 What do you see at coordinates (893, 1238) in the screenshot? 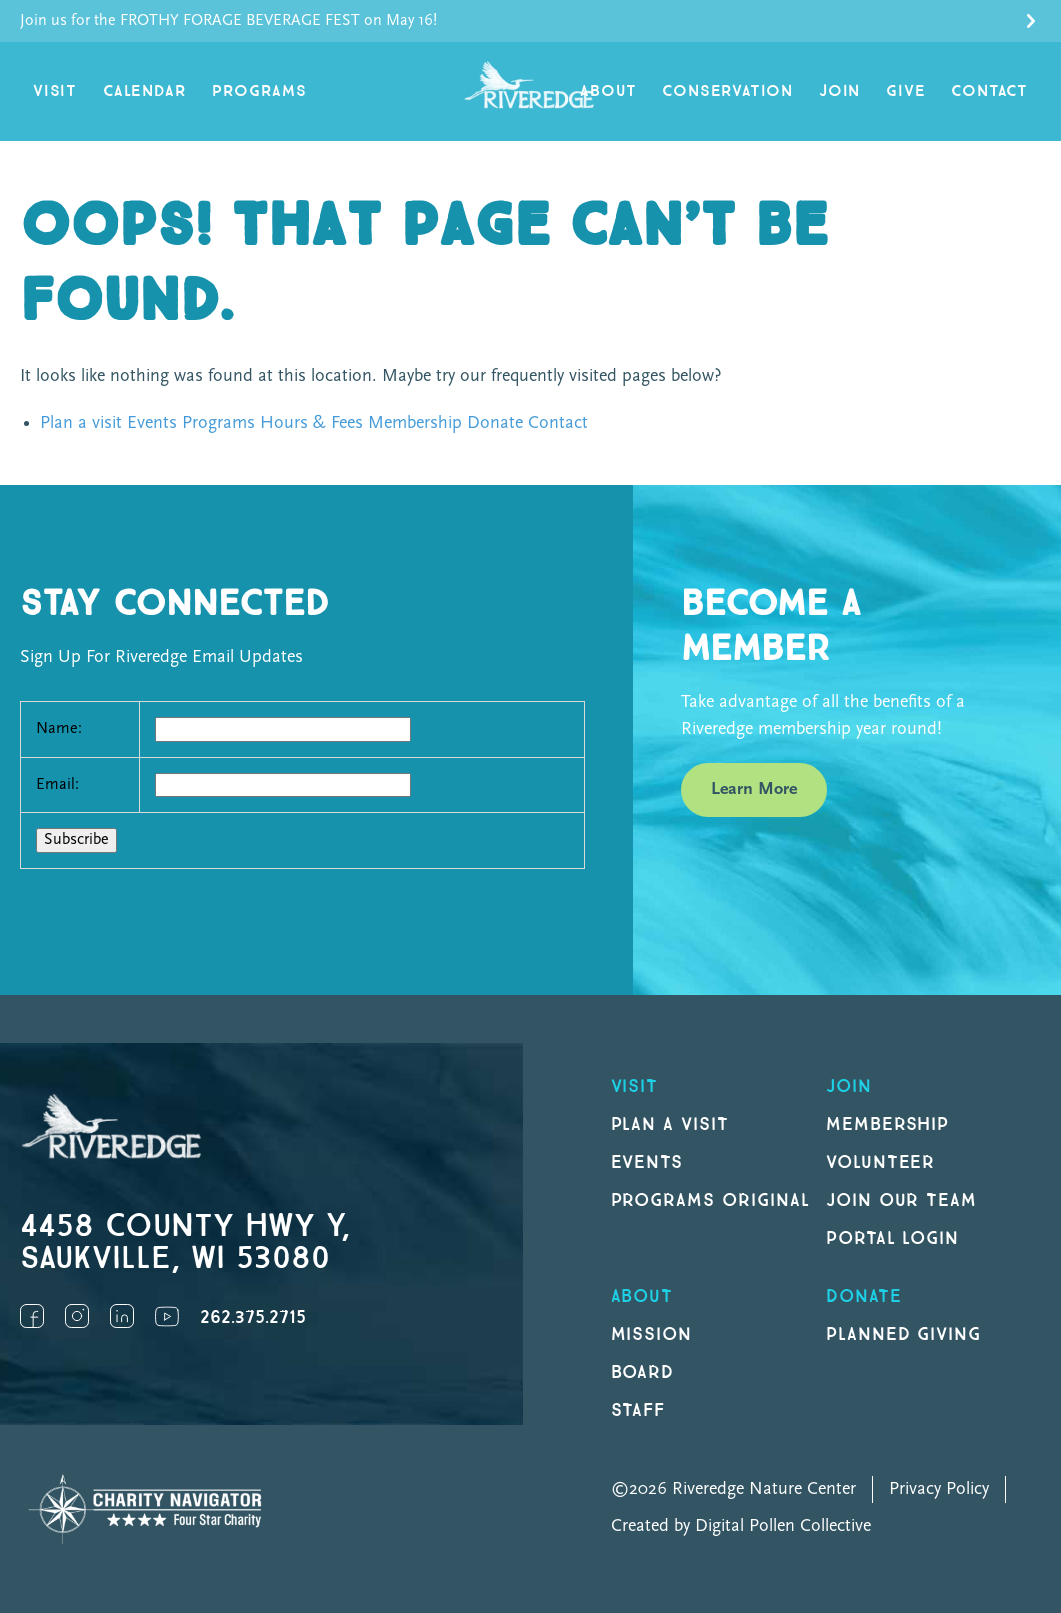
I see `Portal Login` at bounding box center [893, 1238].